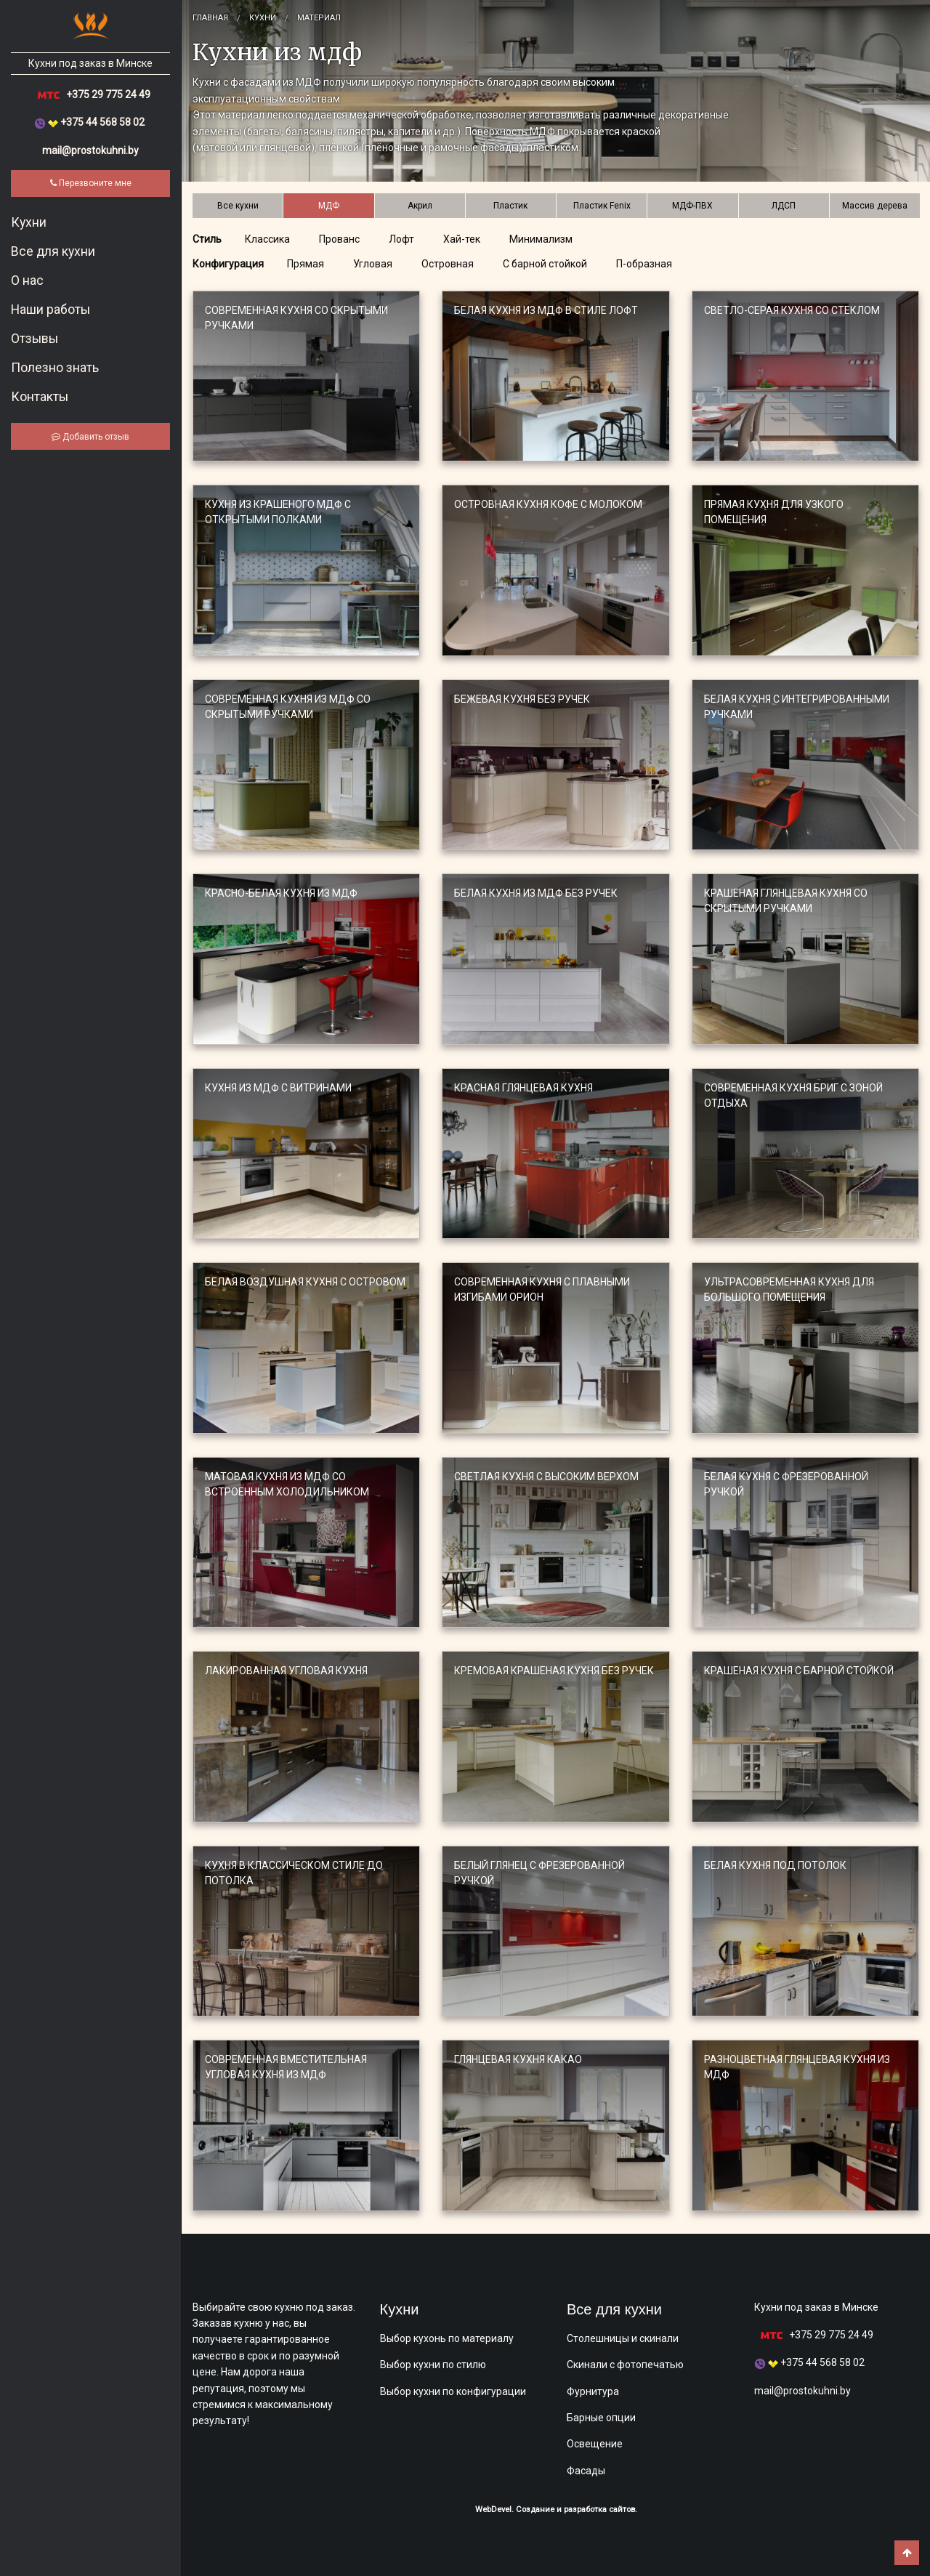  Describe the element at coordinates (286, 1670) in the screenshot. I see `Лакированная угловая кухня` at that location.